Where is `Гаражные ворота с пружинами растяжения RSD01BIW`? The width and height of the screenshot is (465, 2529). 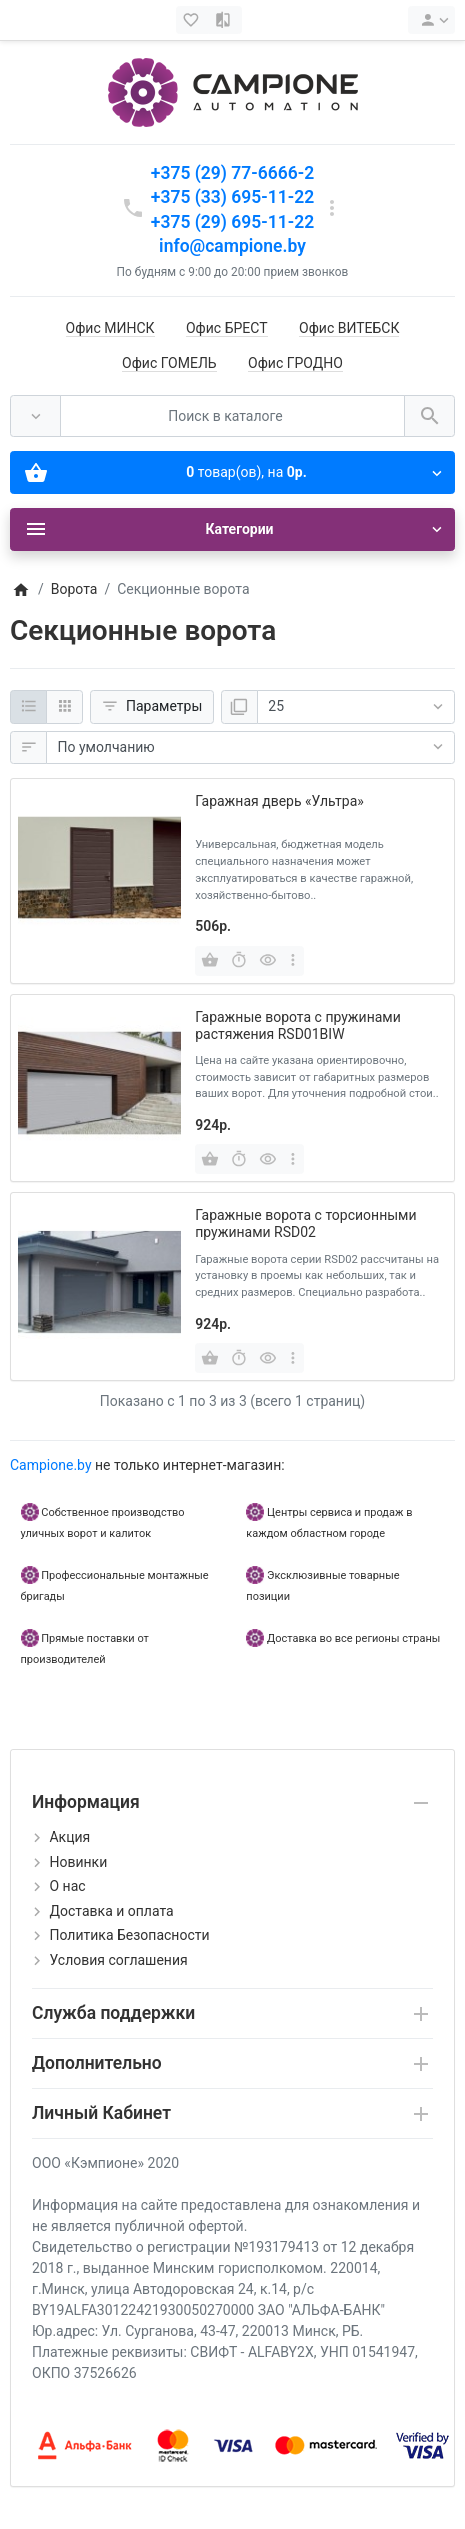 Гаражные ворота с пружинами растяжения RSD01BIW is located at coordinates (298, 1025).